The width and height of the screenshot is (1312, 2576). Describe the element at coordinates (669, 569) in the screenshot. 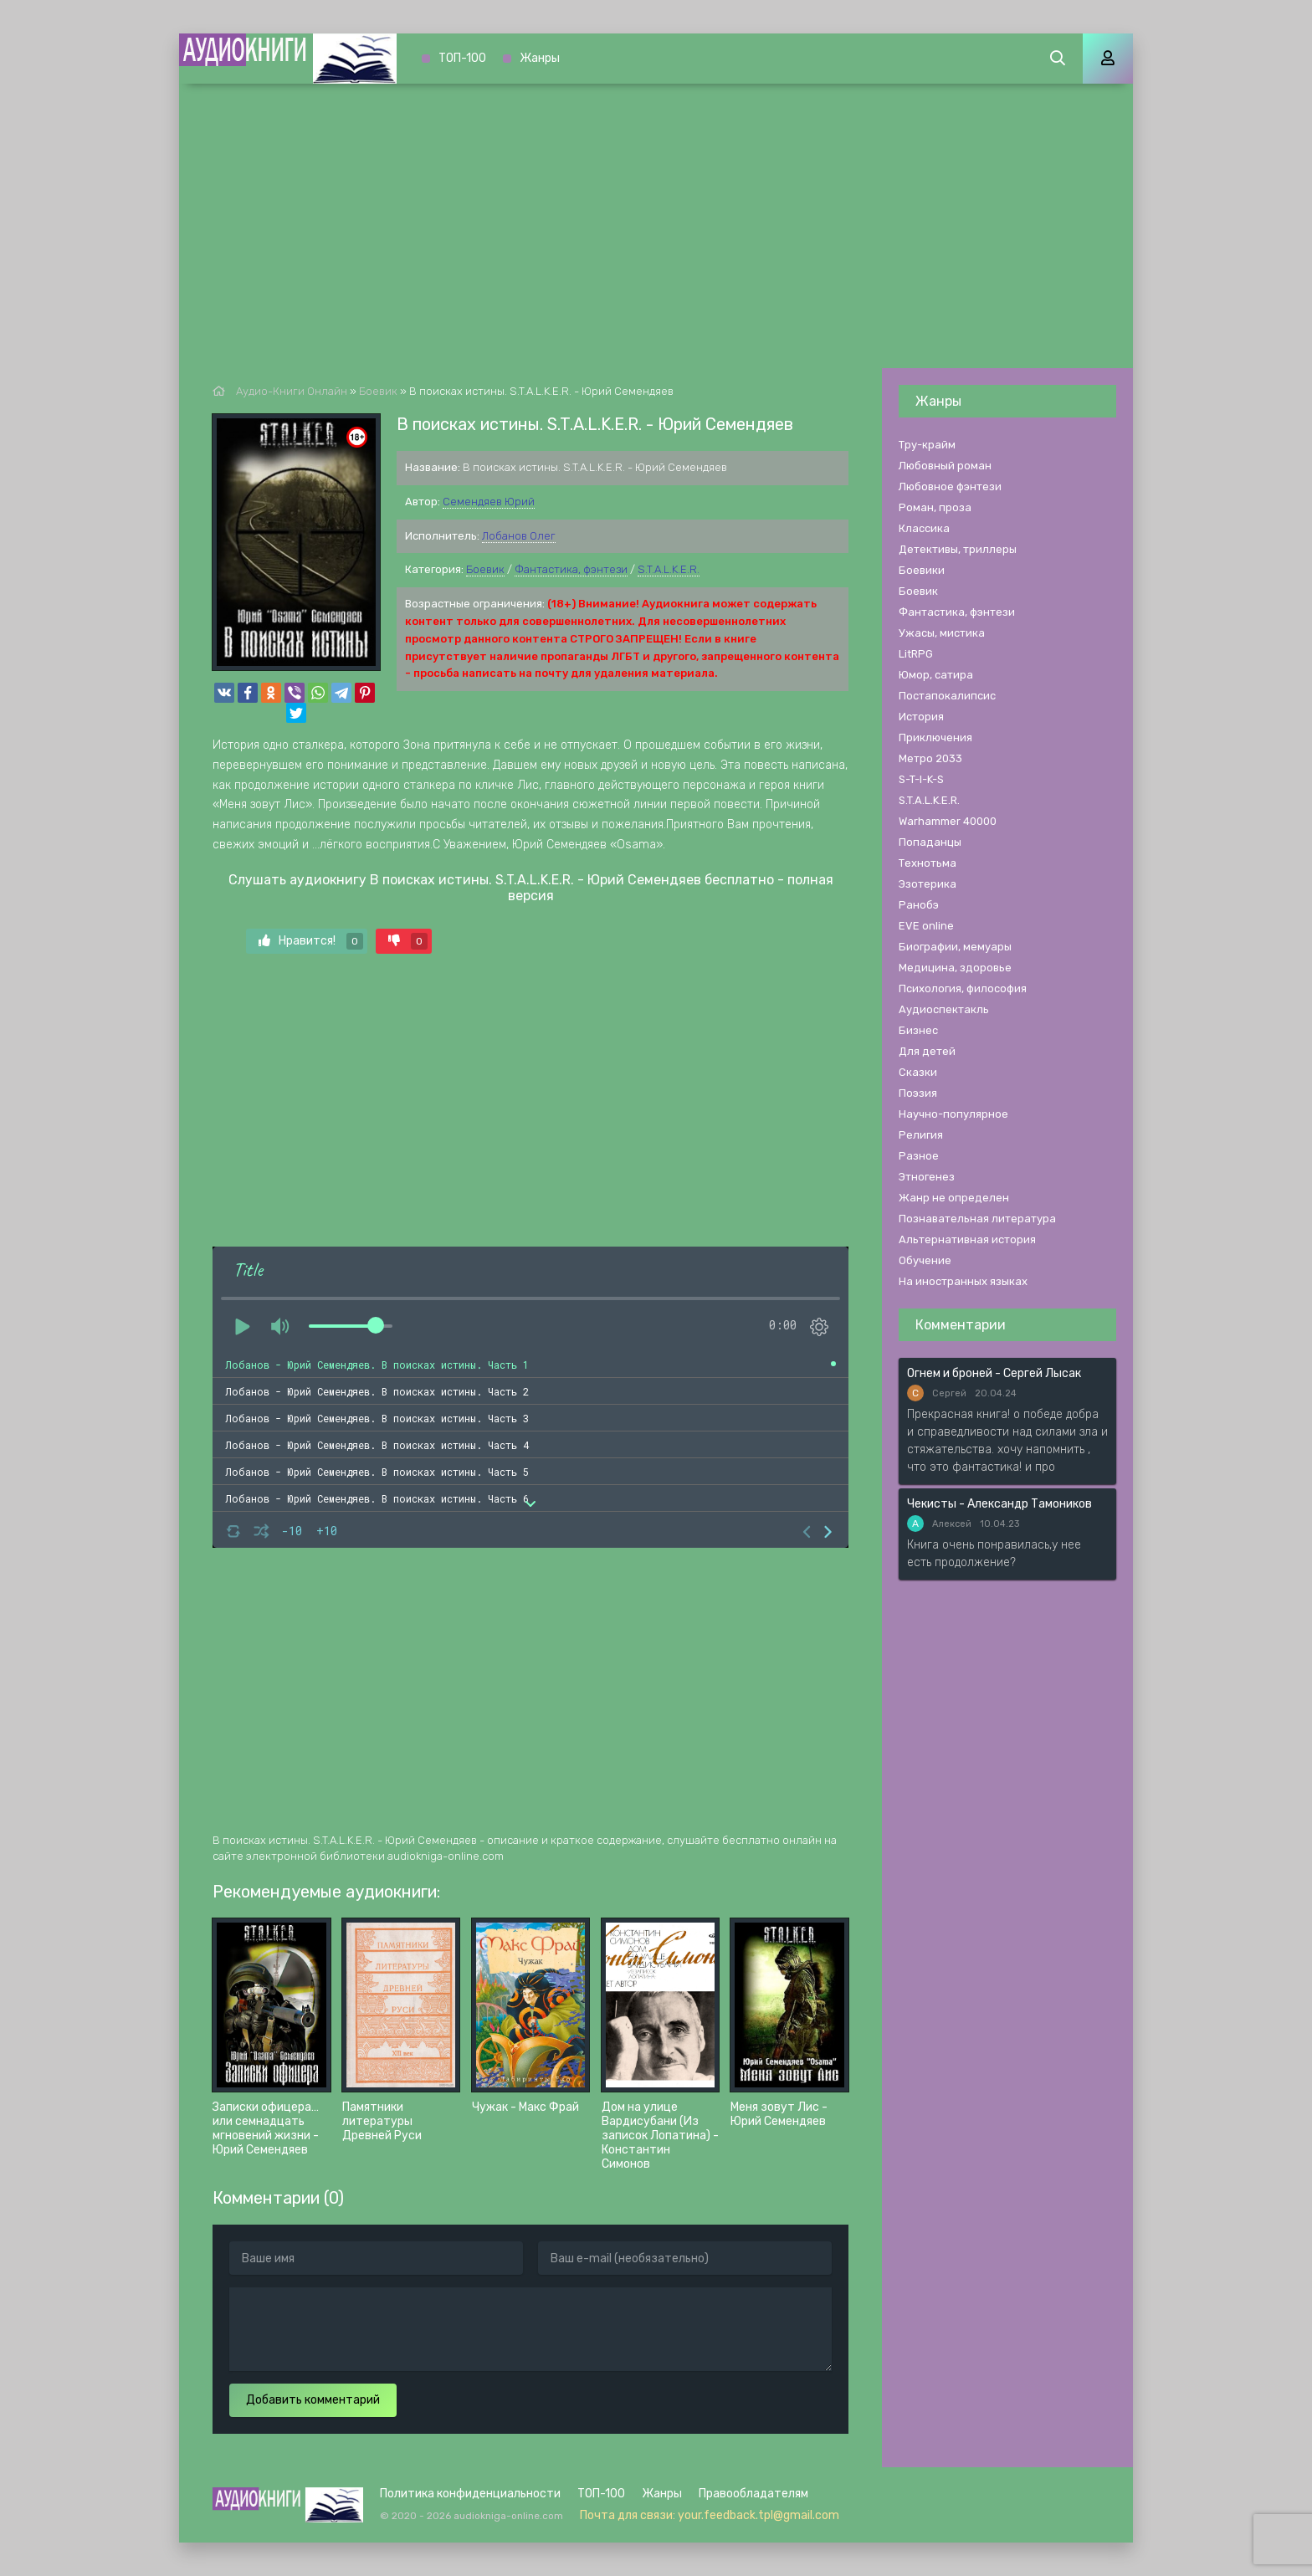

I see `S.T.A.L.K.E.R.` at that location.